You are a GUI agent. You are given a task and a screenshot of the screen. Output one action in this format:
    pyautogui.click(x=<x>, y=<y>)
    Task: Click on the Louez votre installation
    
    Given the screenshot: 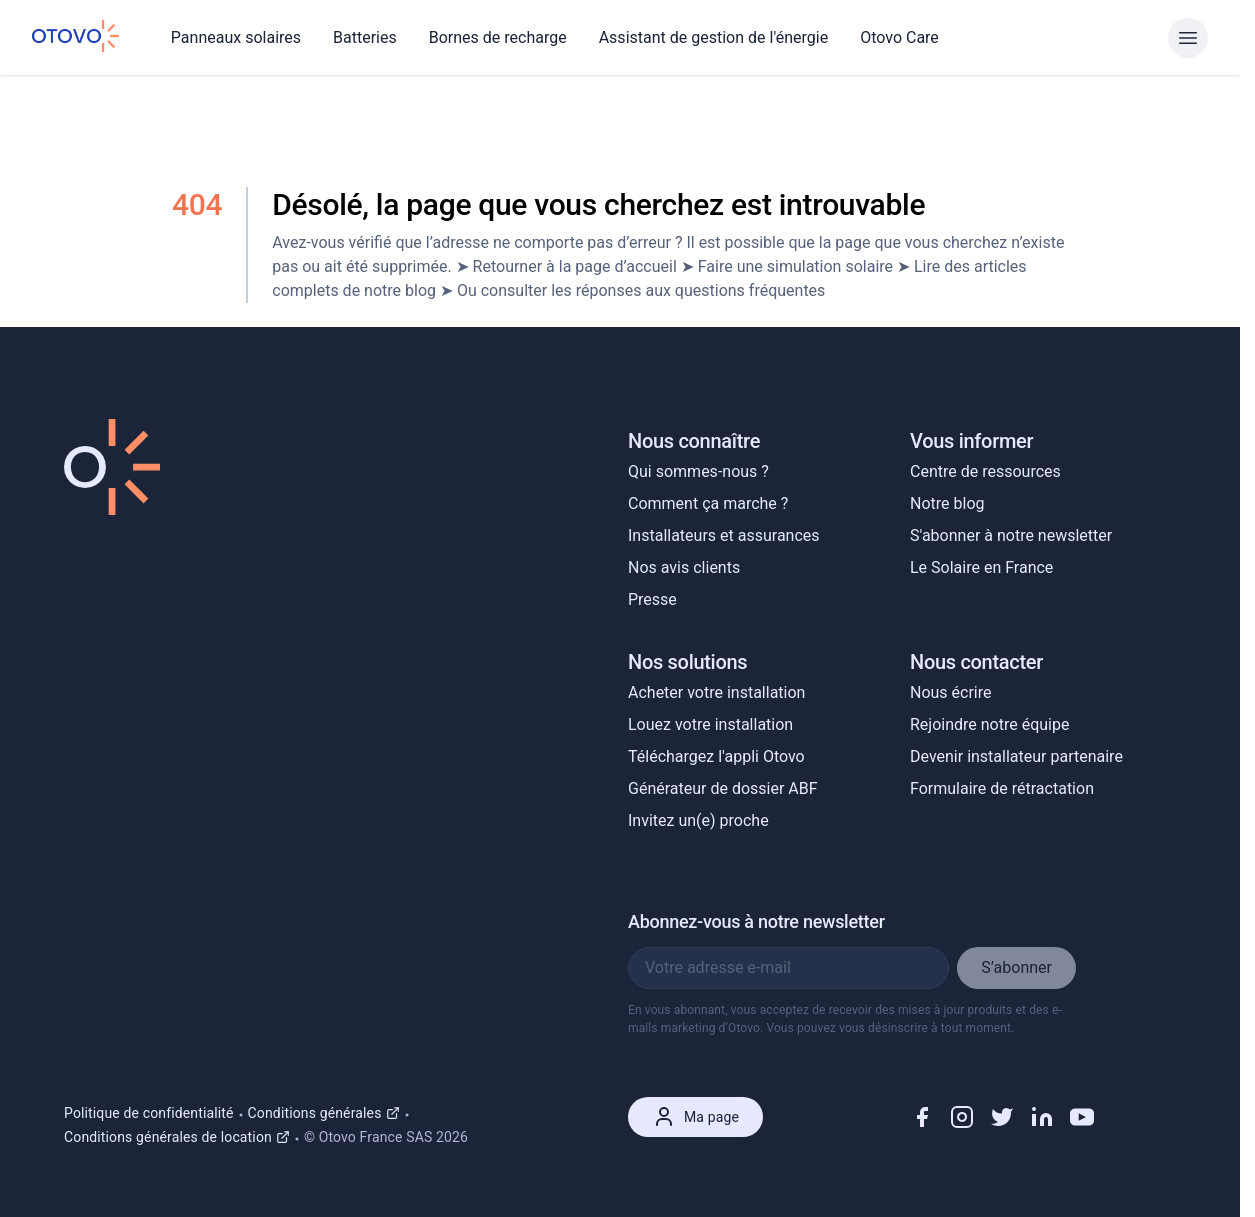 What is the action you would take?
    pyautogui.click(x=710, y=724)
    